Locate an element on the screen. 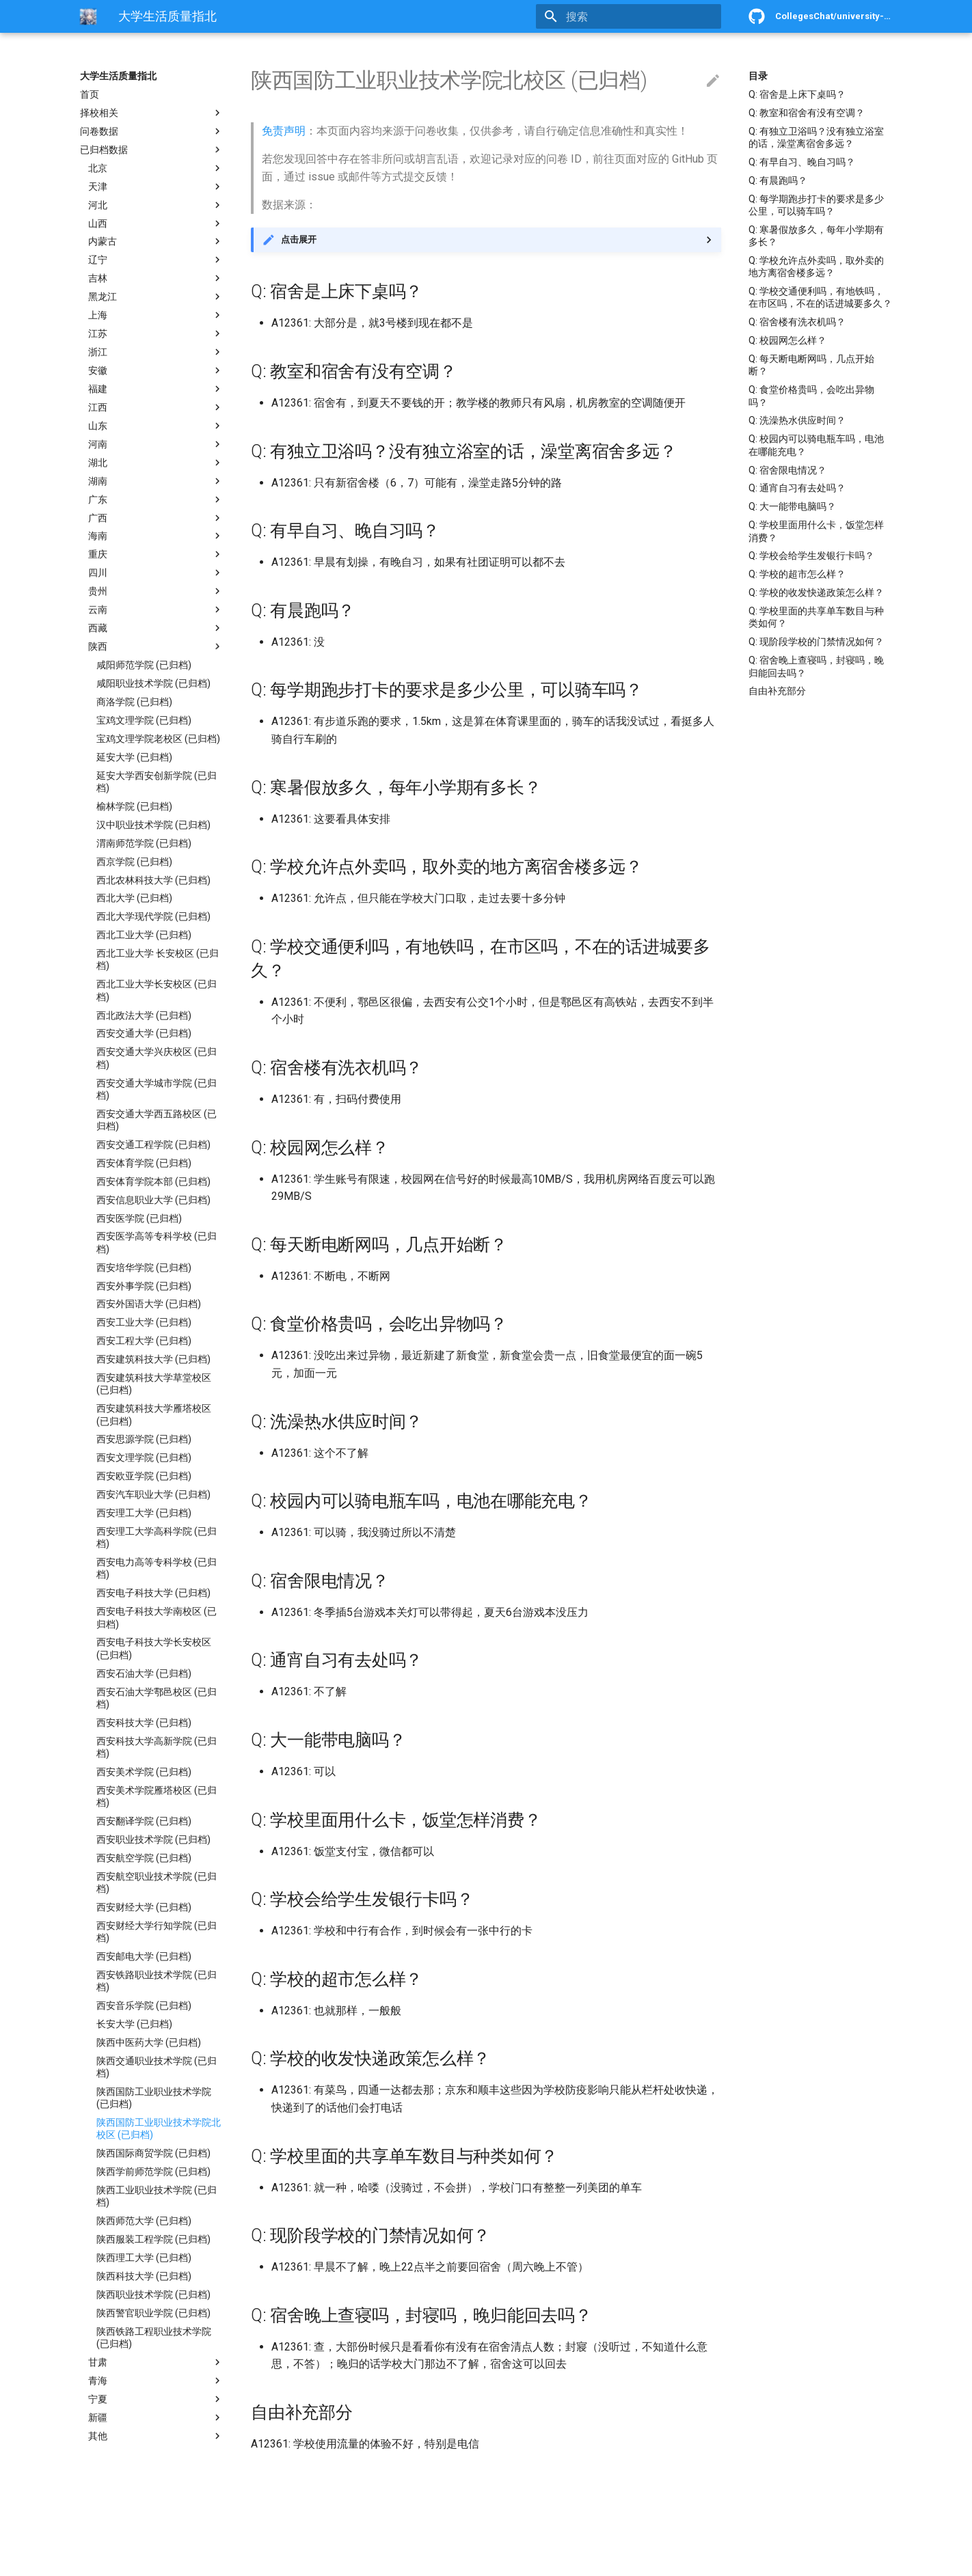 The image size is (972, 2576). 目录 is located at coordinates (758, 75).